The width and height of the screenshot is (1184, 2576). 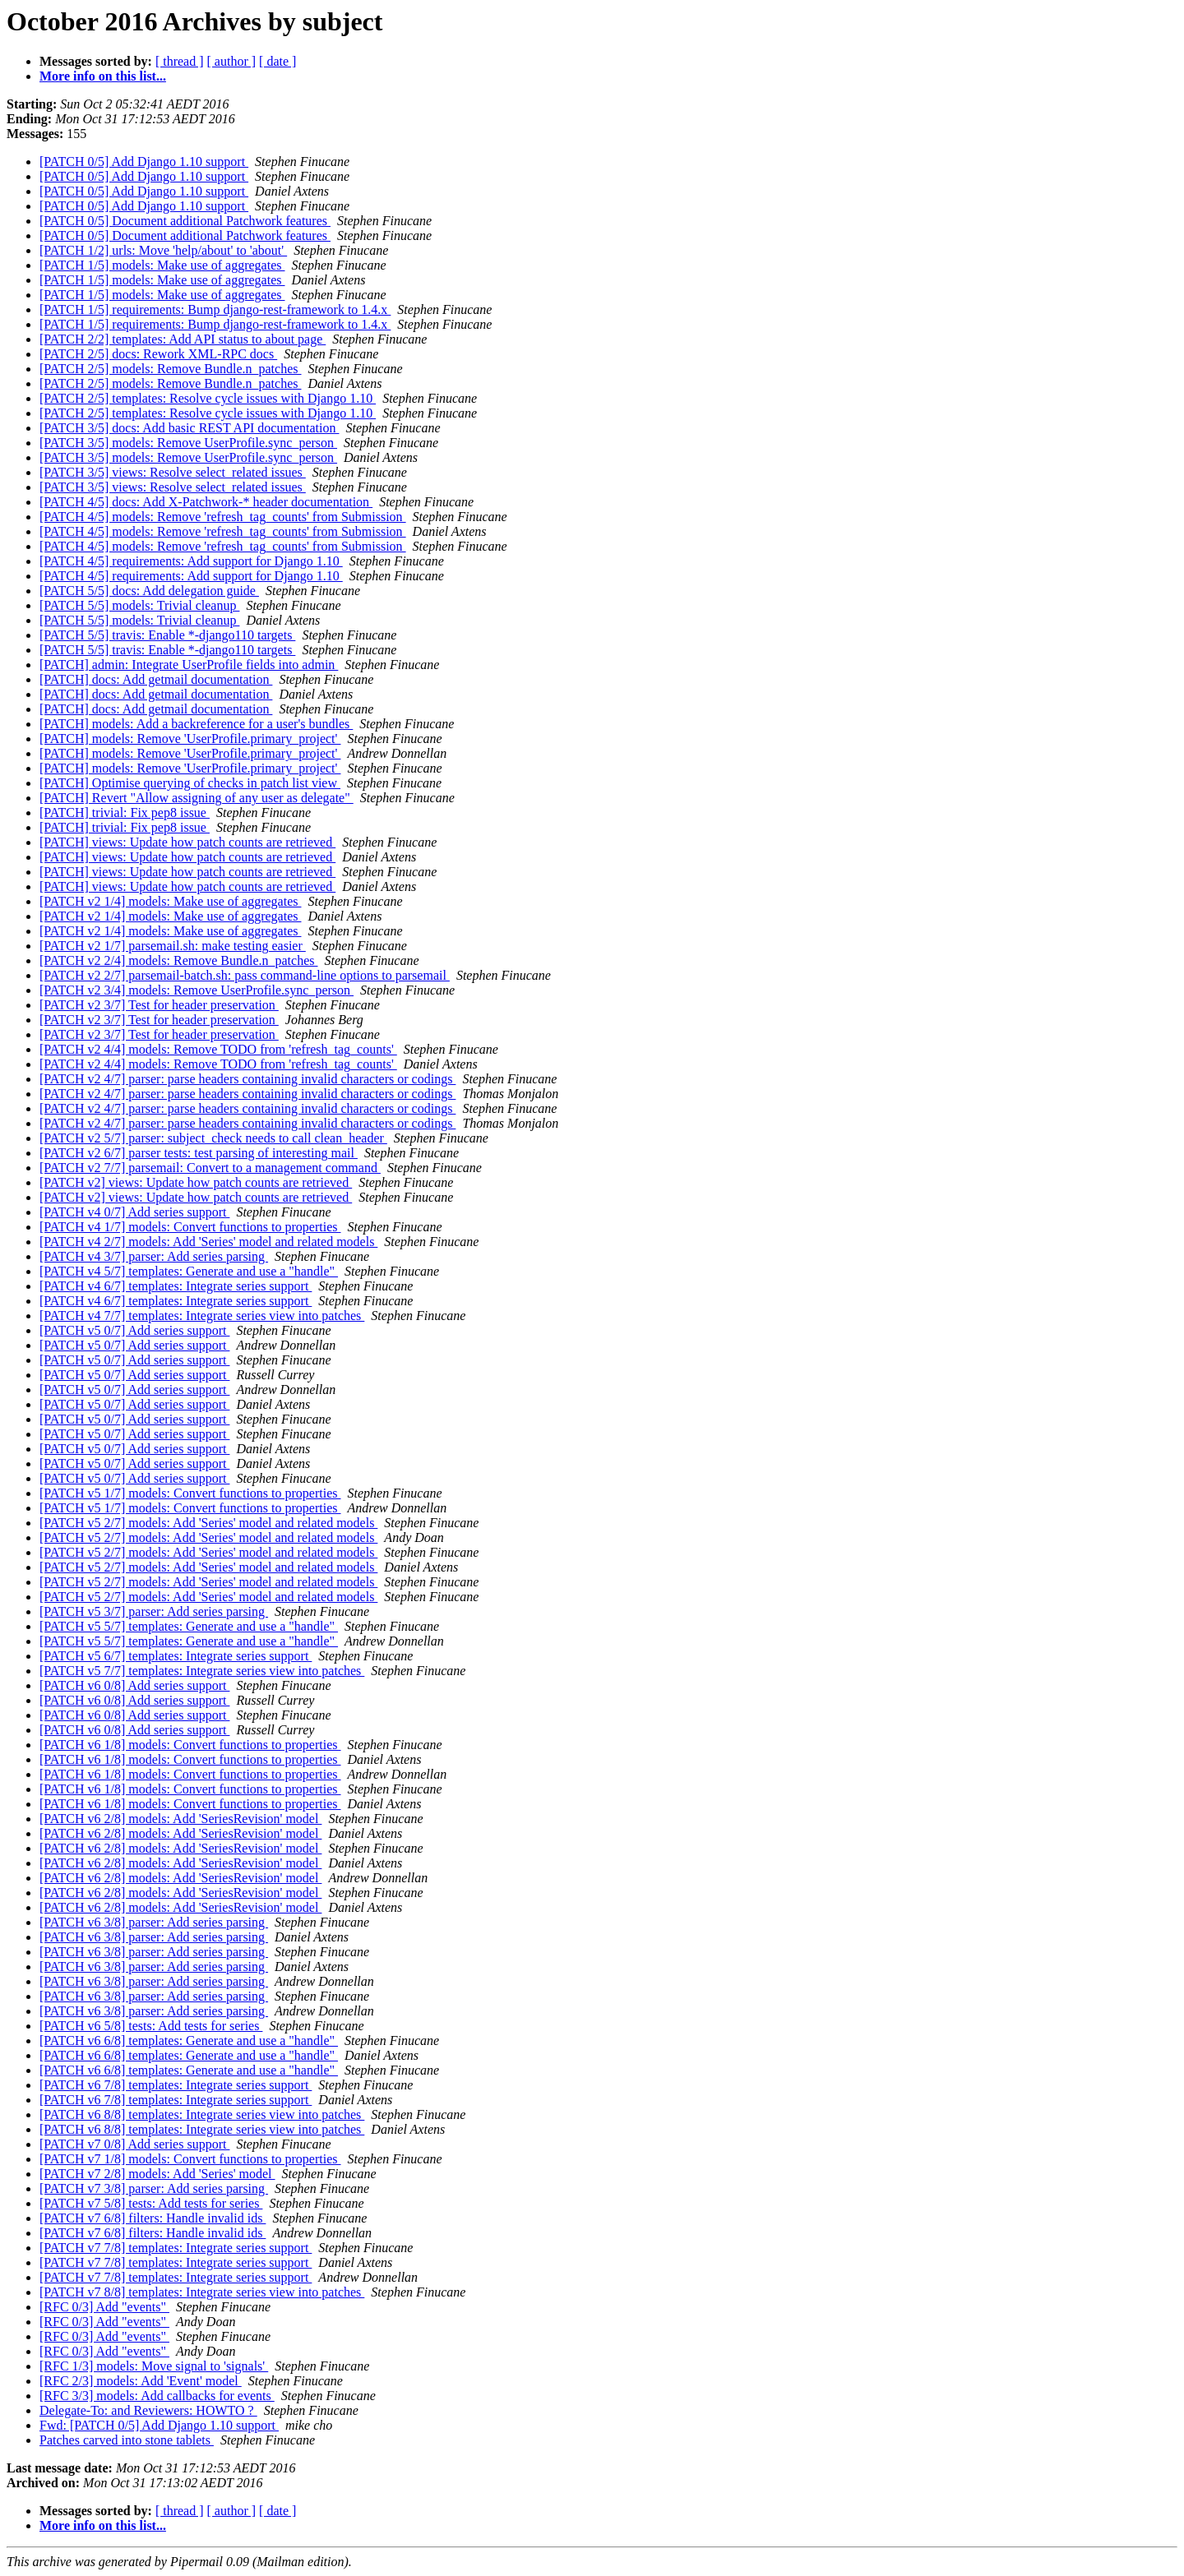 I want to click on [PATCH 0/5] Add Django 1.10 support, so click(x=143, y=162).